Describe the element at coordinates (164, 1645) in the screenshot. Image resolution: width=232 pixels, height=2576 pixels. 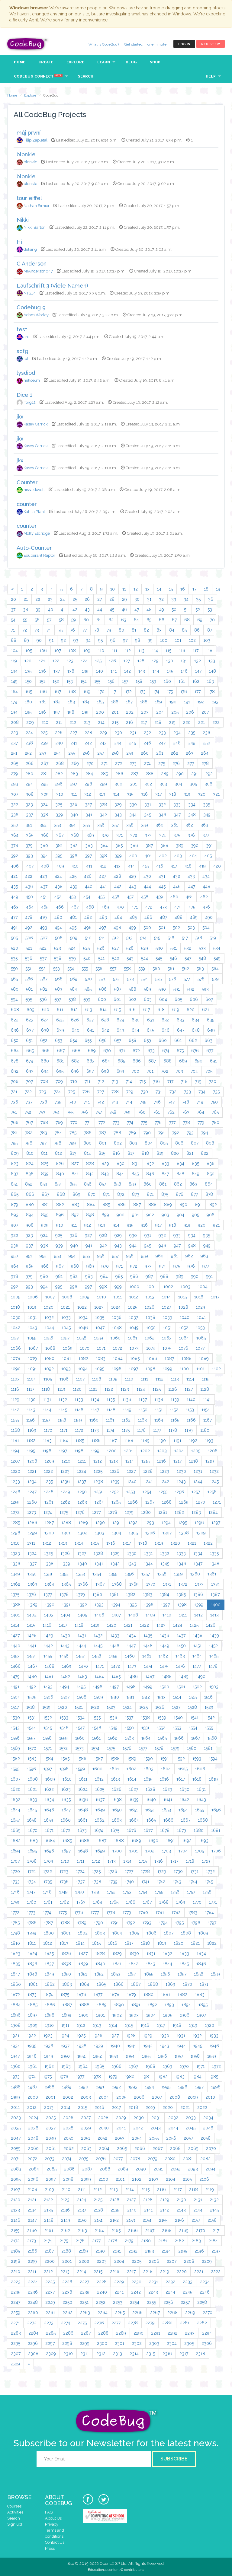
I see `1449` at that location.